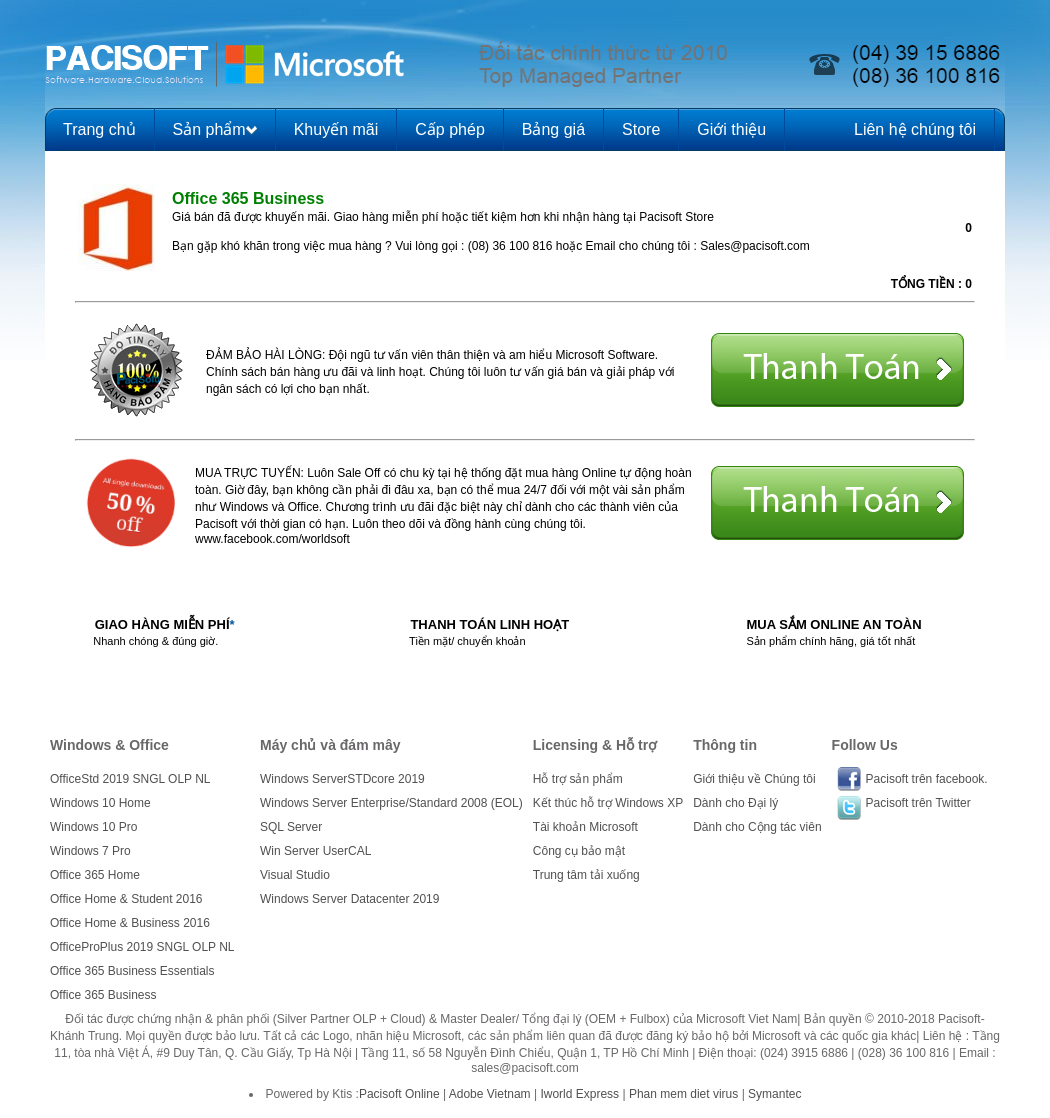  Describe the element at coordinates (927, 779) in the screenshot. I see `Pacisoft trên facebook.` at that location.